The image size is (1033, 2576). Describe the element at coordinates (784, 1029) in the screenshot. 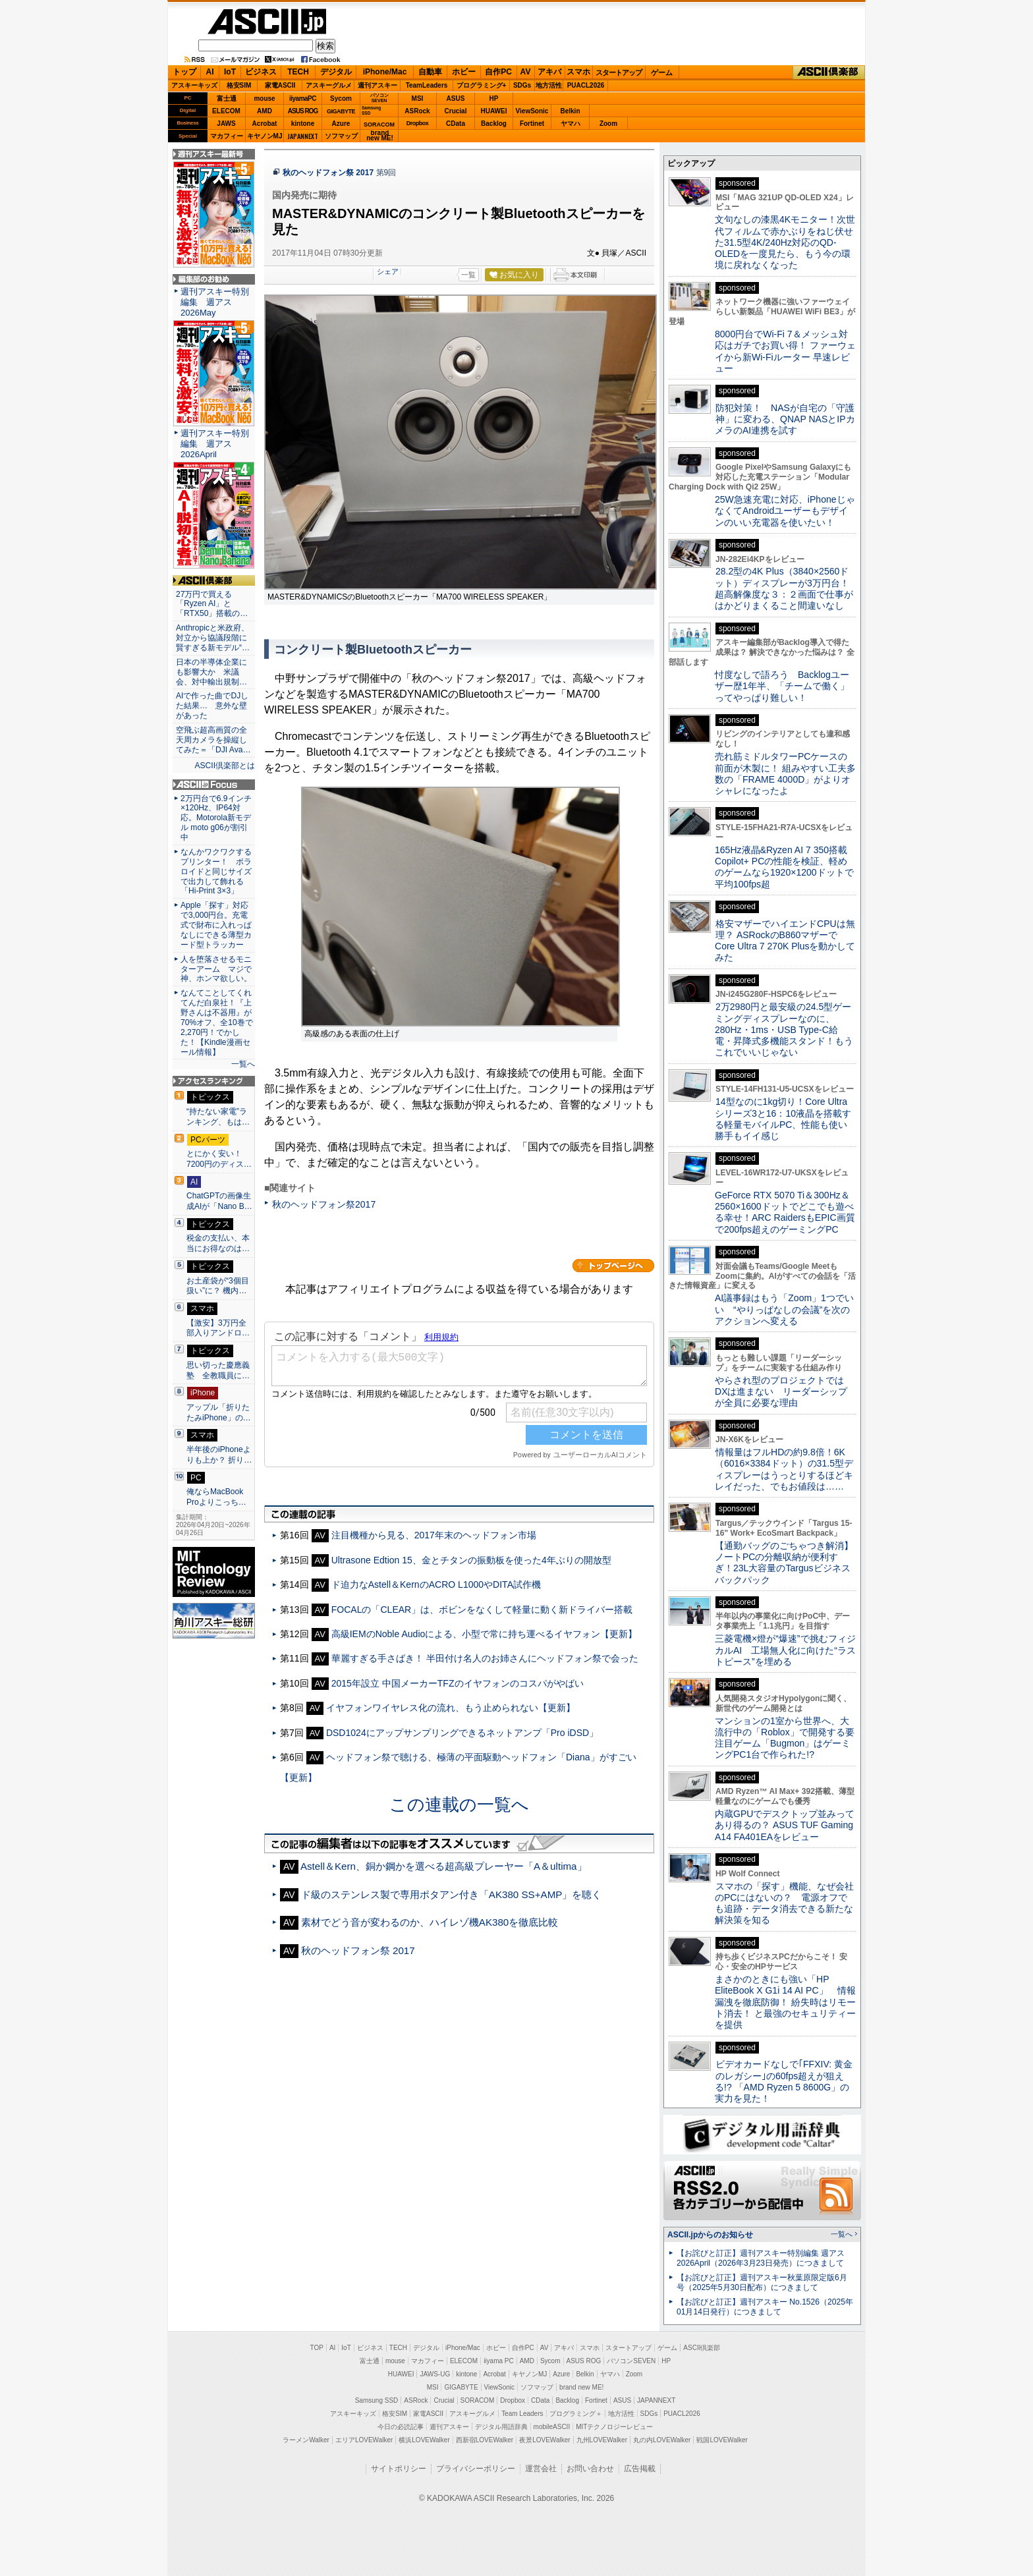

I see `2万2980円と最安級の24.5型ゲーミングディスプレーなのに、280Hz・1ms・USB Type-C給電・昇降式多機能スタンド！もうこれでいいじゃない` at that location.